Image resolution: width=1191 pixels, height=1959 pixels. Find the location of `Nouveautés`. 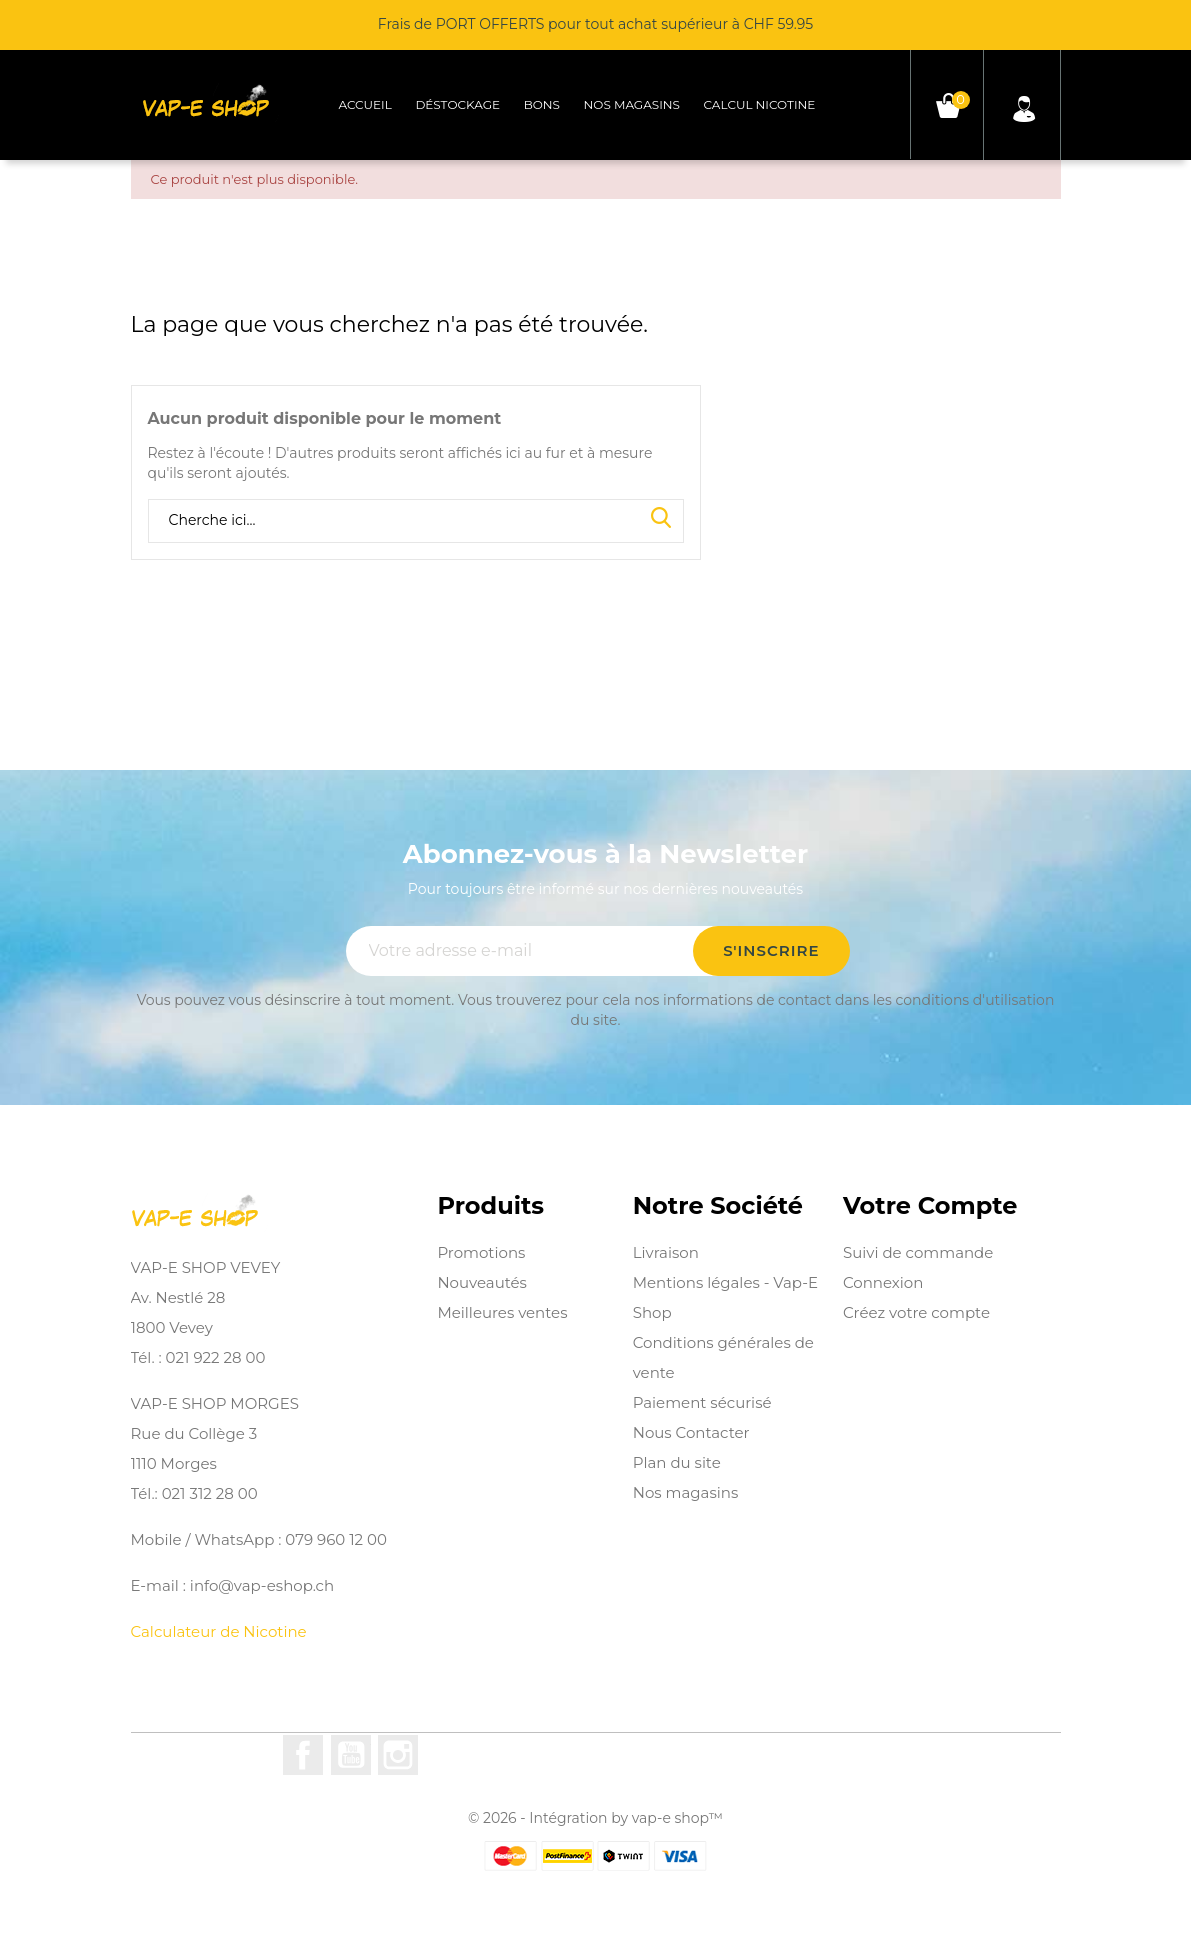

Nouveautés is located at coordinates (482, 1282).